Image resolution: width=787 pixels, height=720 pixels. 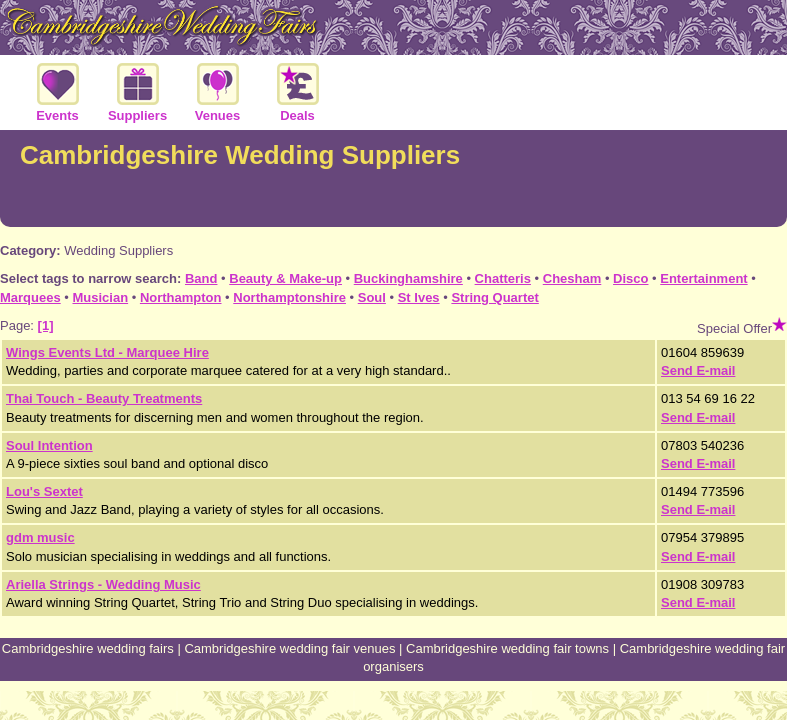 I want to click on Soul Intention, so click(x=49, y=445).